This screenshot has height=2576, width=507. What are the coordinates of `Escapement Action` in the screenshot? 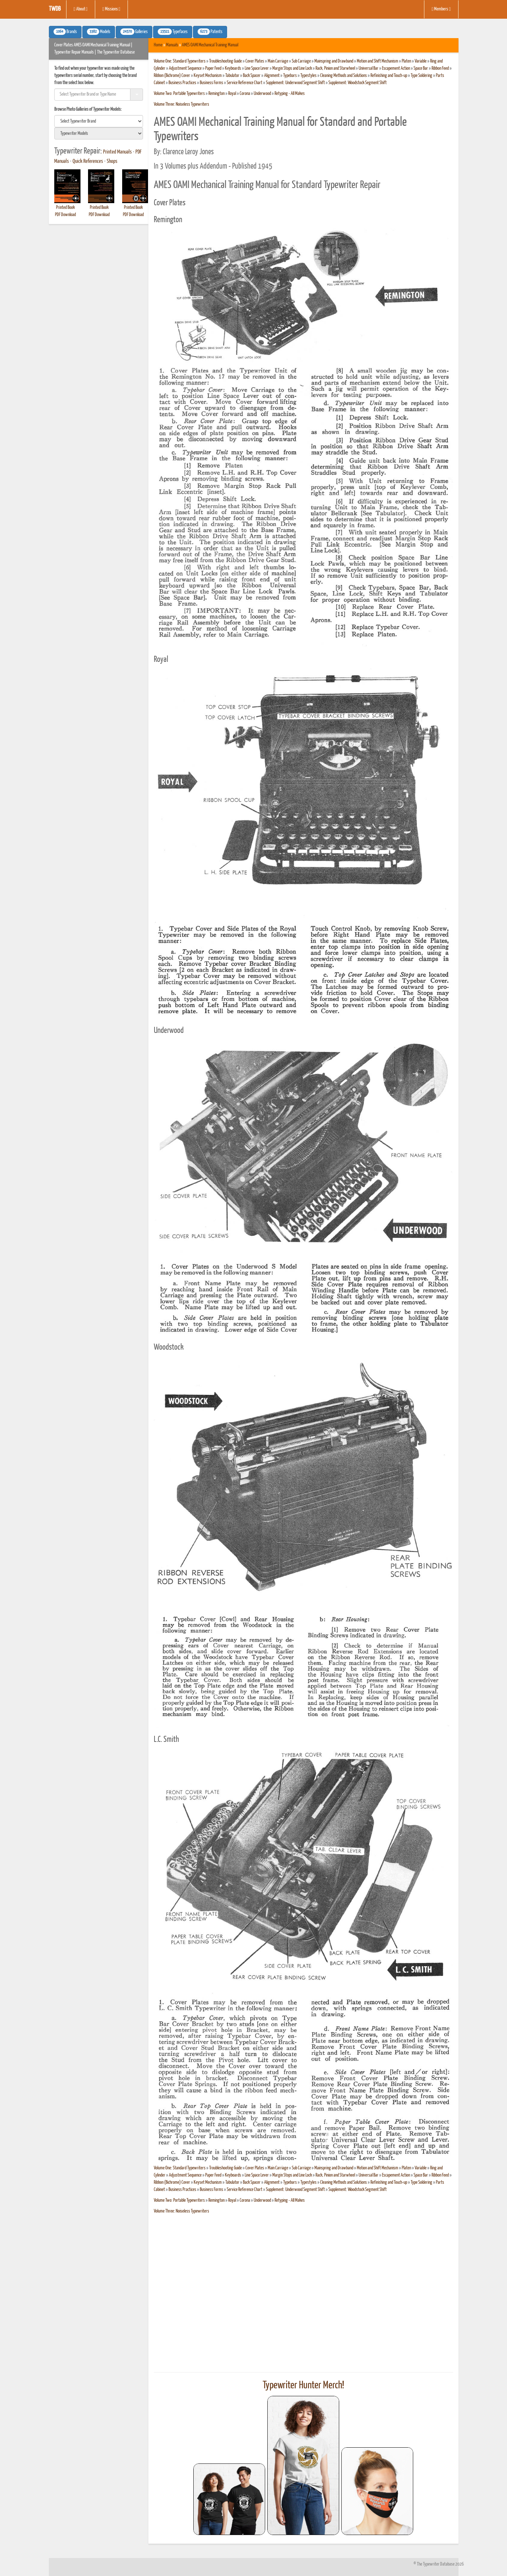 It's located at (396, 68).